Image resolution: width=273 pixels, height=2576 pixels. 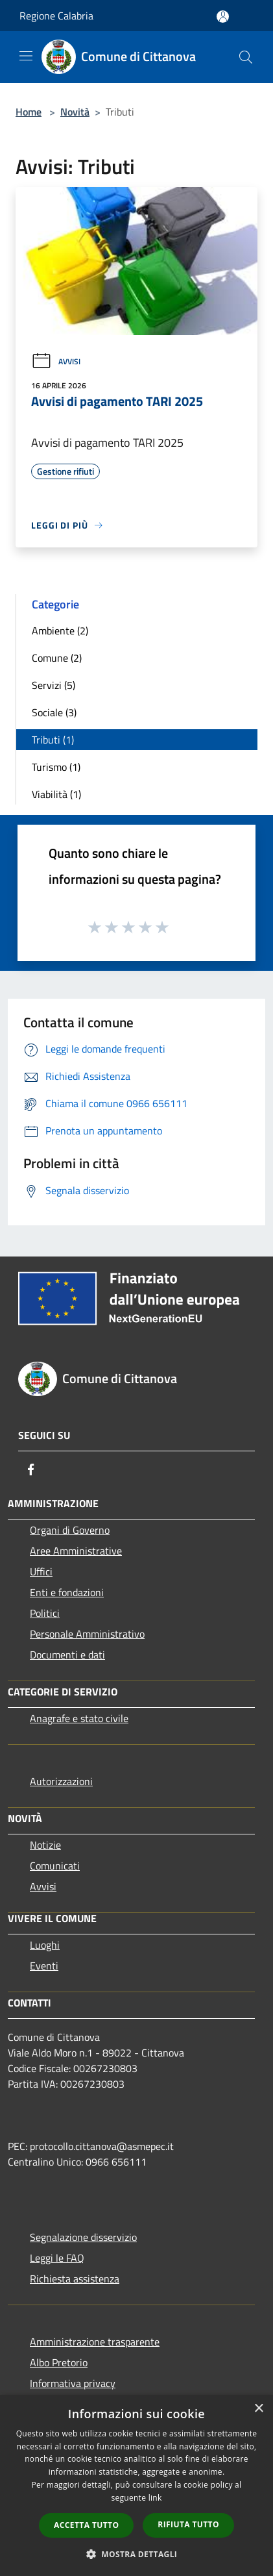 What do you see at coordinates (67, 1654) in the screenshot?
I see `Documenti e dati` at bounding box center [67, 1654].